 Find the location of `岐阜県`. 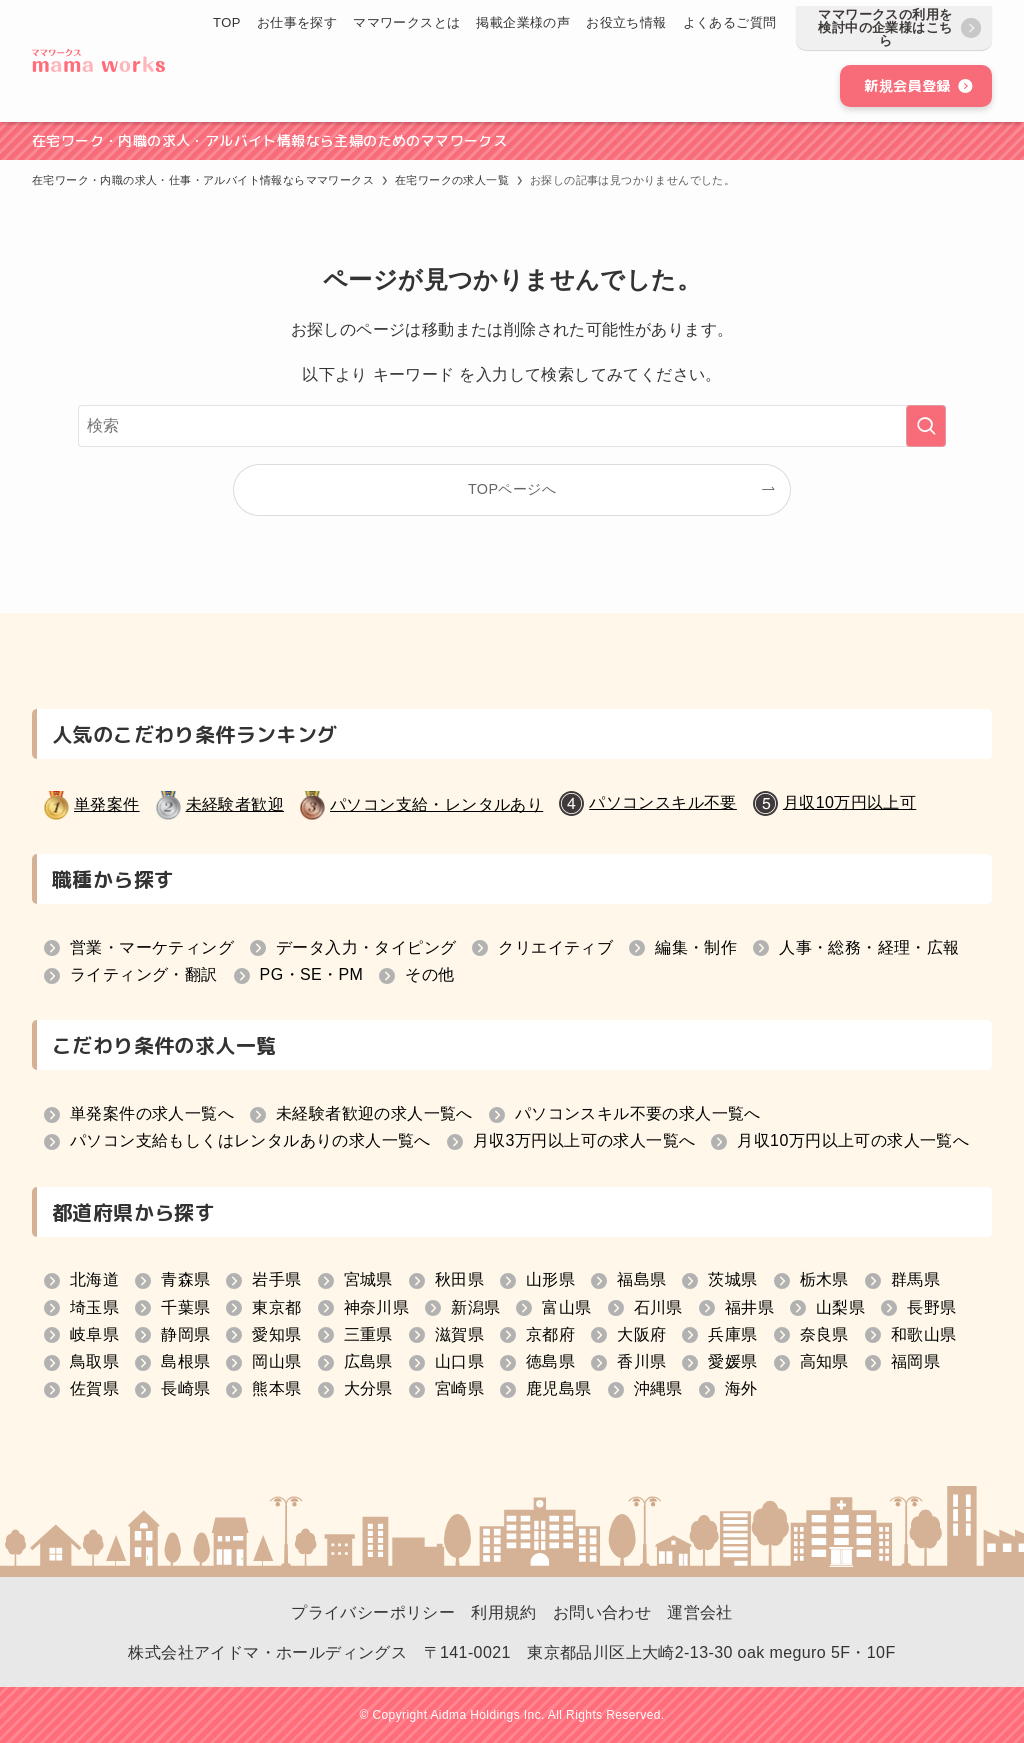

岐阜県 is located at coordinates (94, 1334).